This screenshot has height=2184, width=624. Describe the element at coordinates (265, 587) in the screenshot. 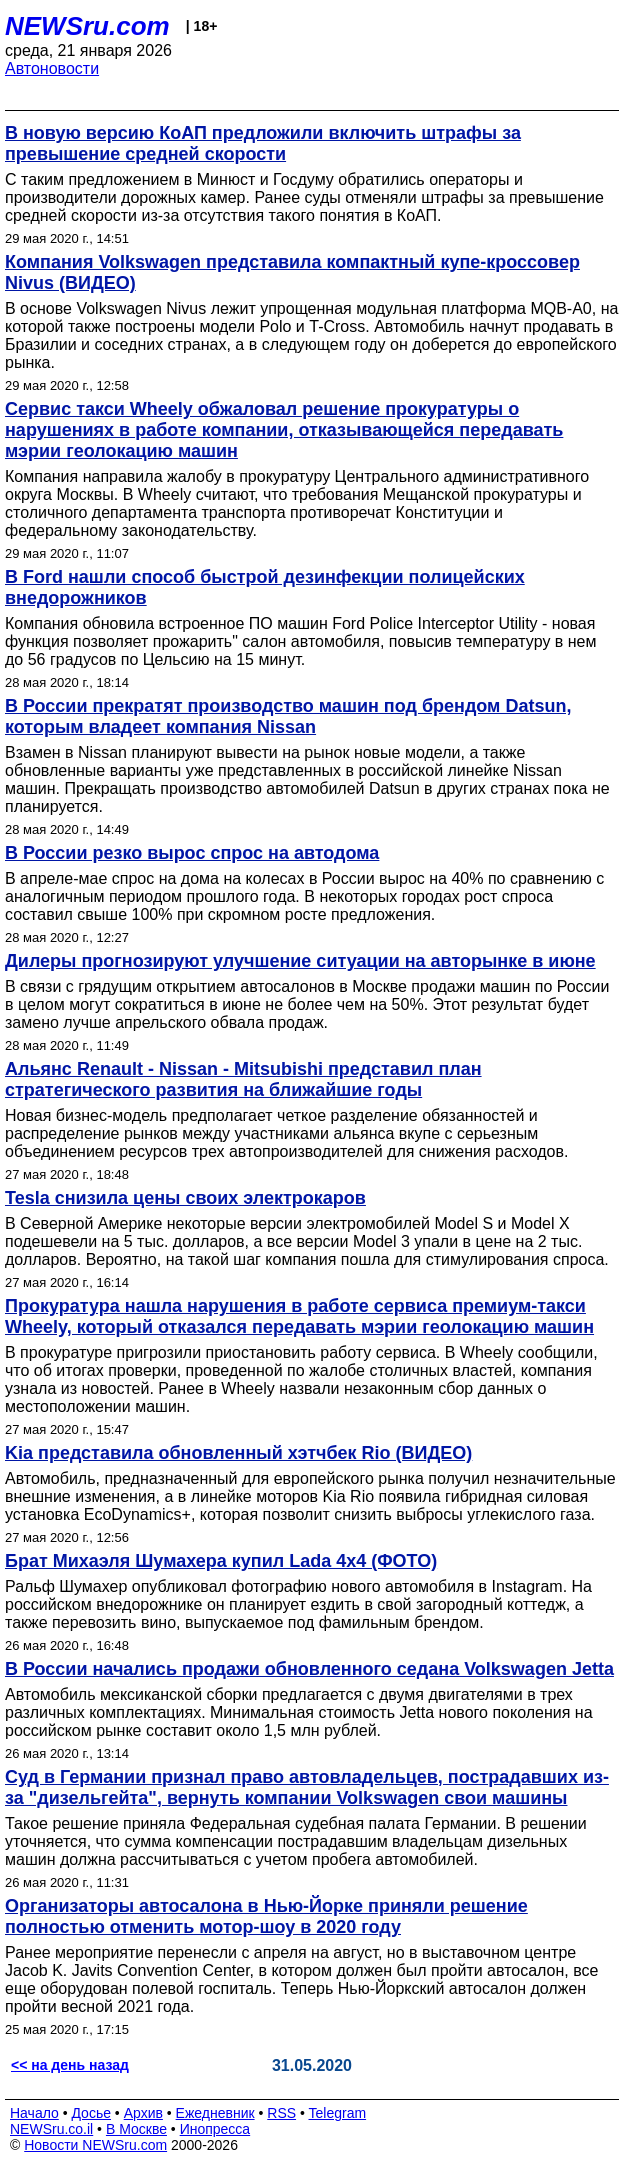

I see `В Ford нашли способ быстрой дезинфекции полицейских внедорожников` at that location.